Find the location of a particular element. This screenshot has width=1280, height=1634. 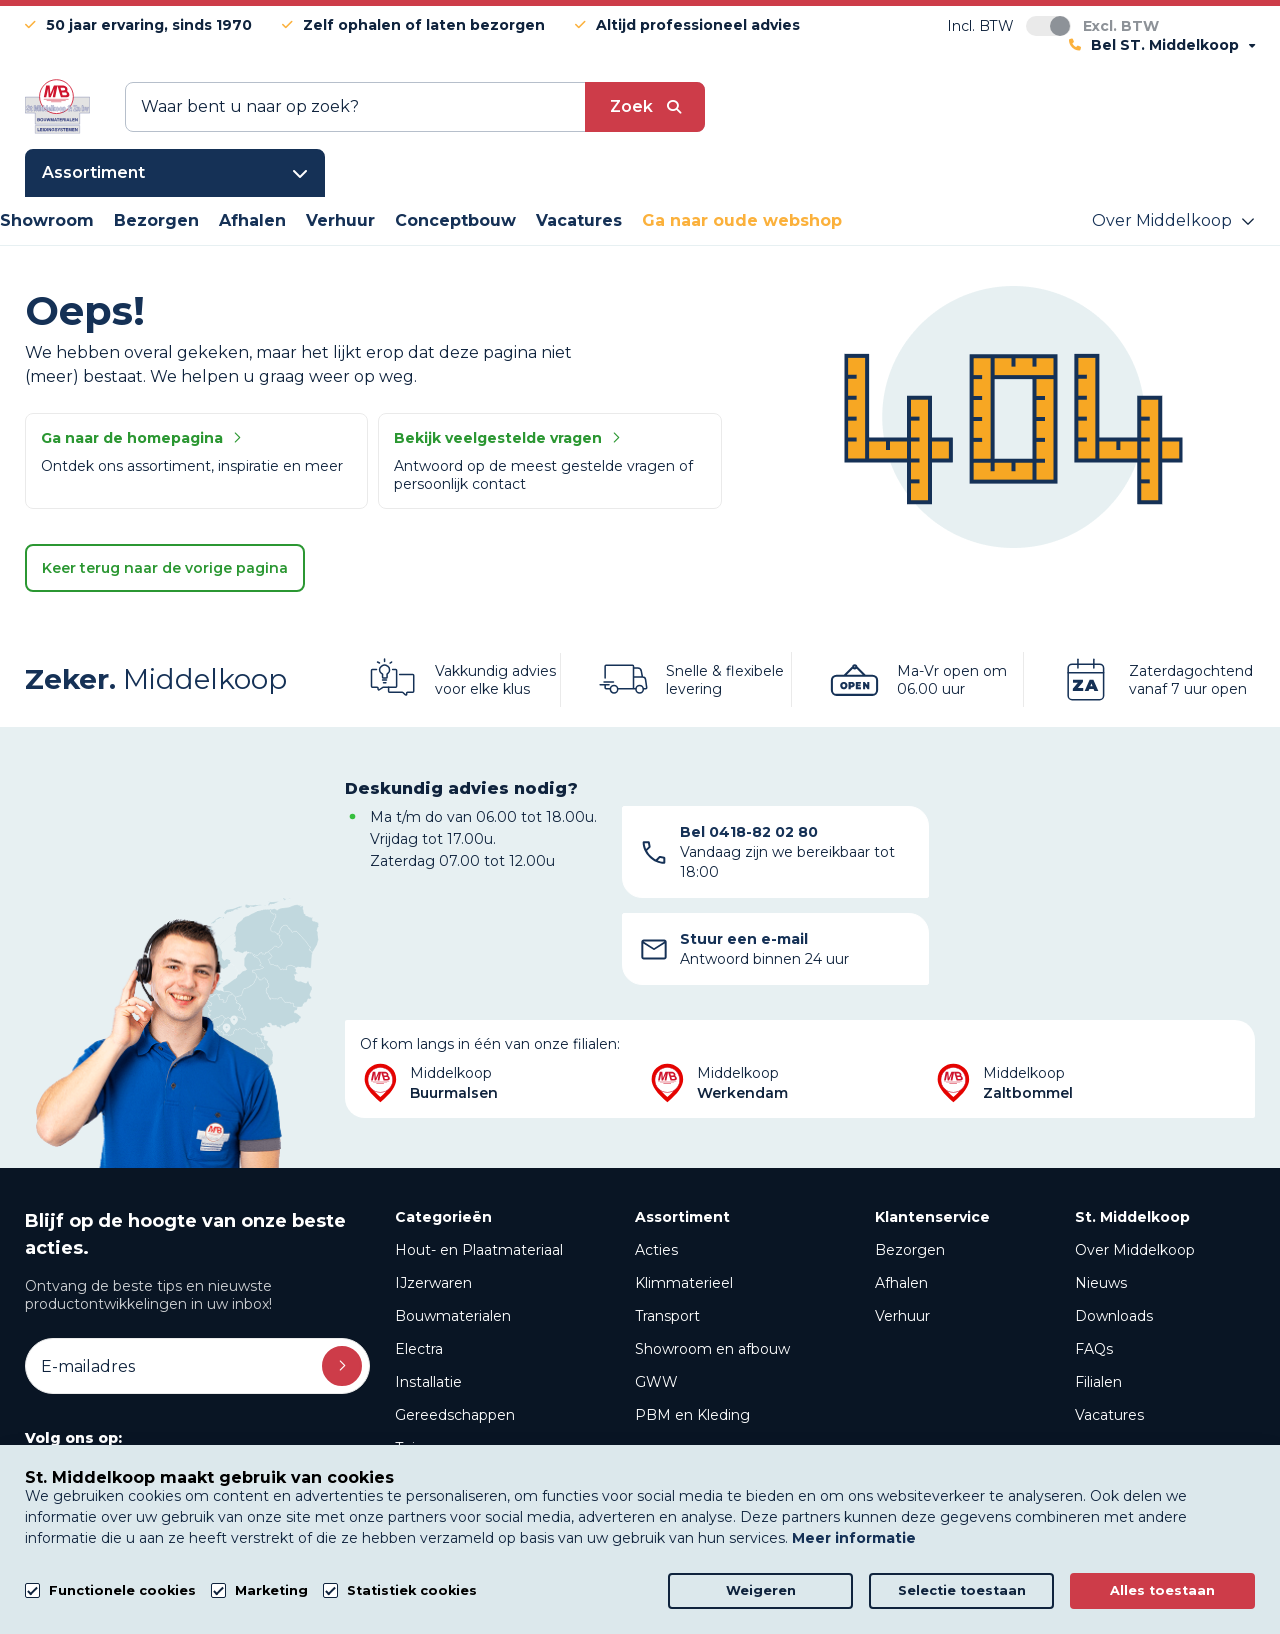

Keer terug naar de vorige pagina is located at coordinates (165, 568).